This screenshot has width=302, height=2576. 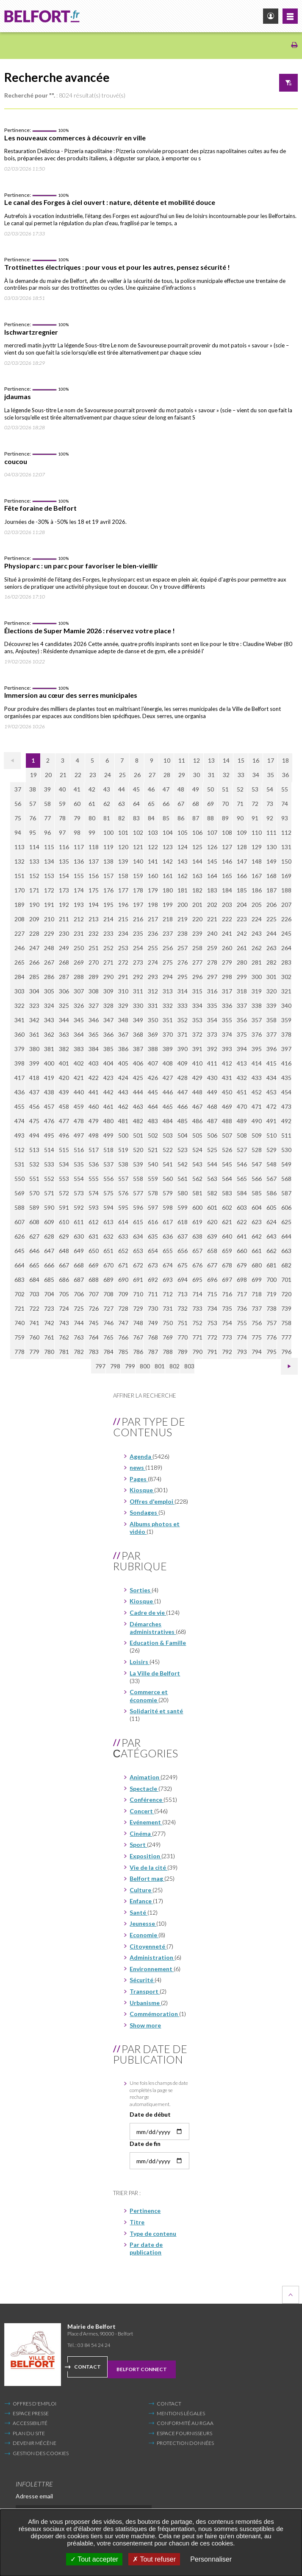 What do you see at coordinates (271, 1020) in the screenshot?
I see `358` at bounding box center [271, 1020].